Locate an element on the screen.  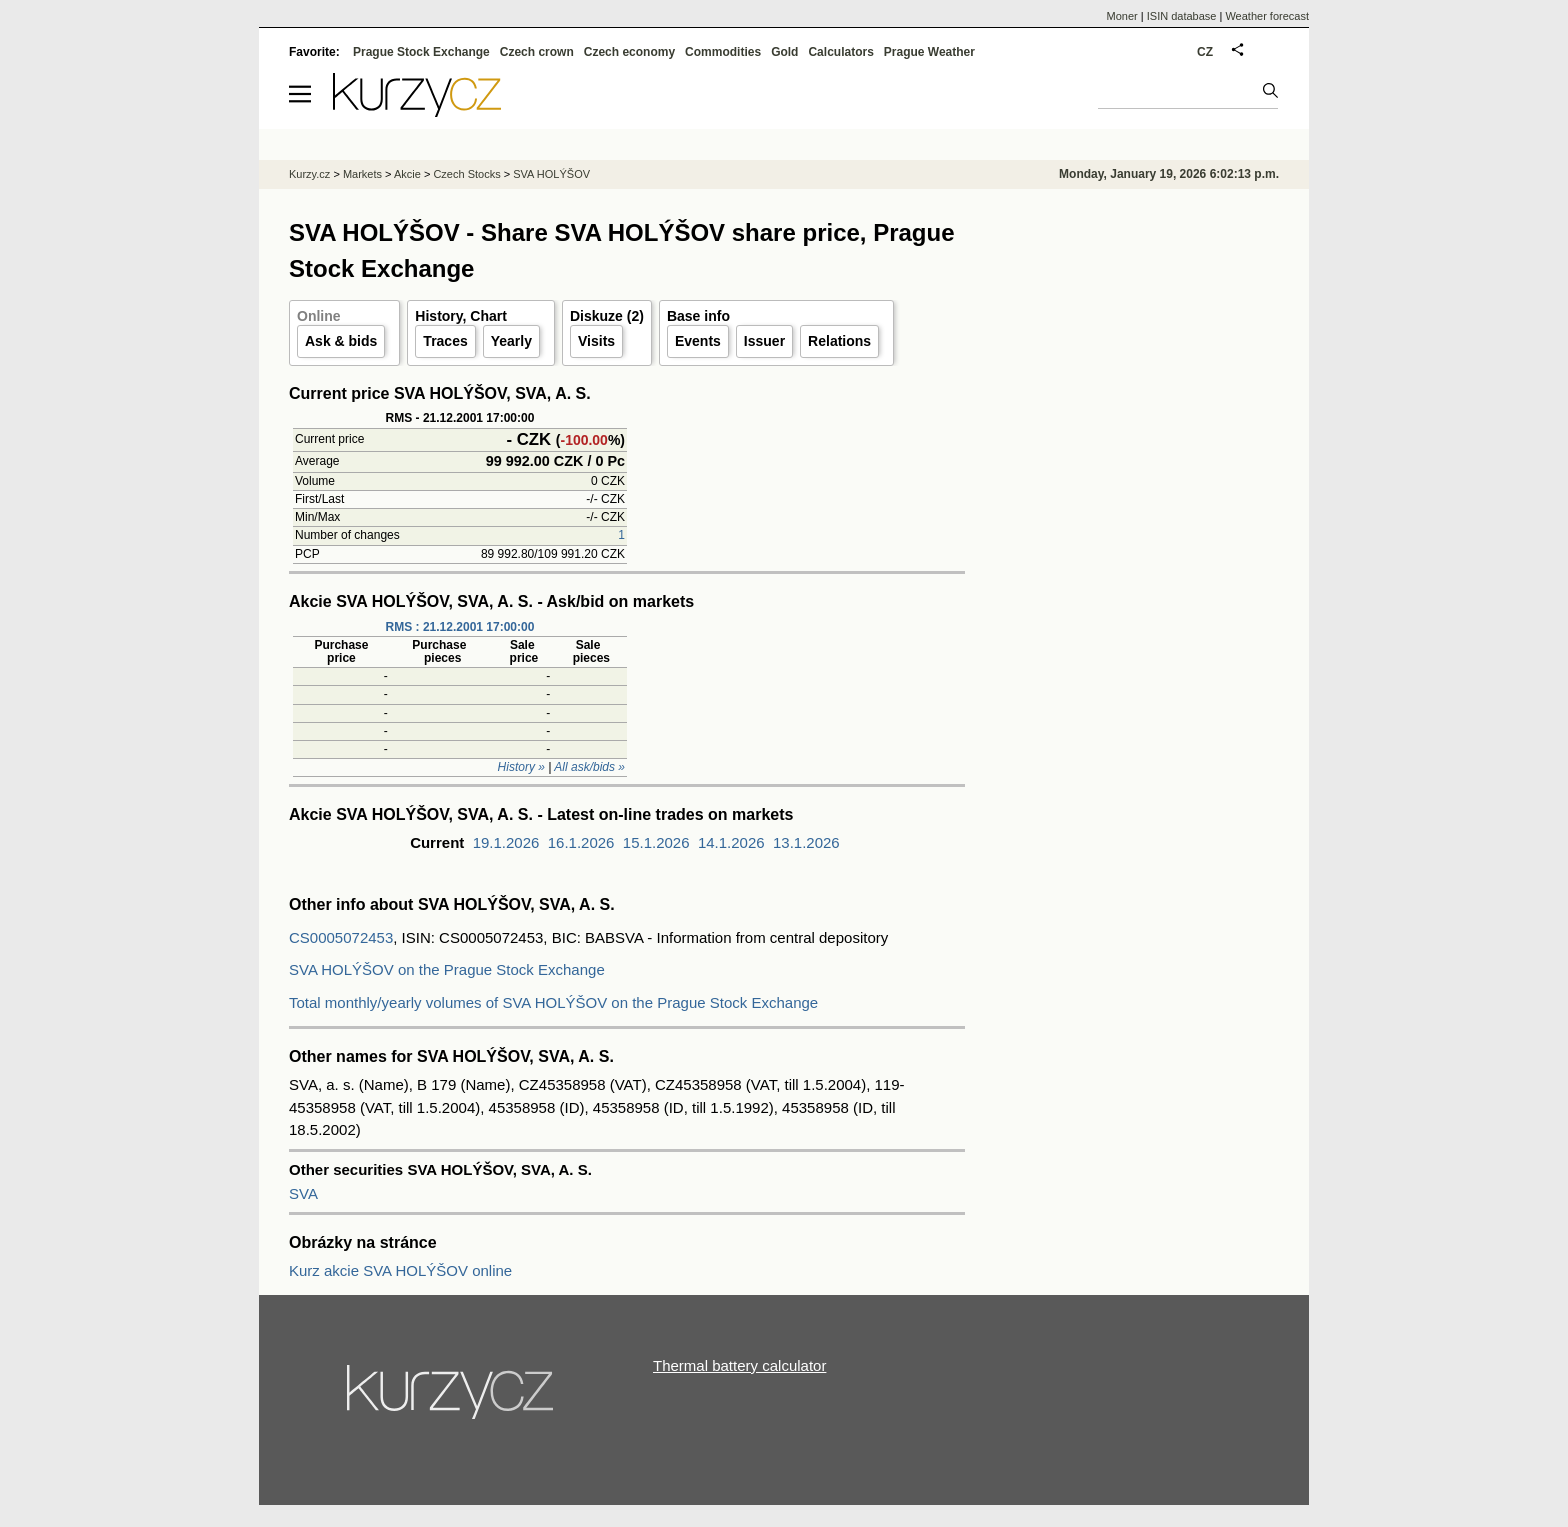
Yearly is located at coordinates (511, 341).